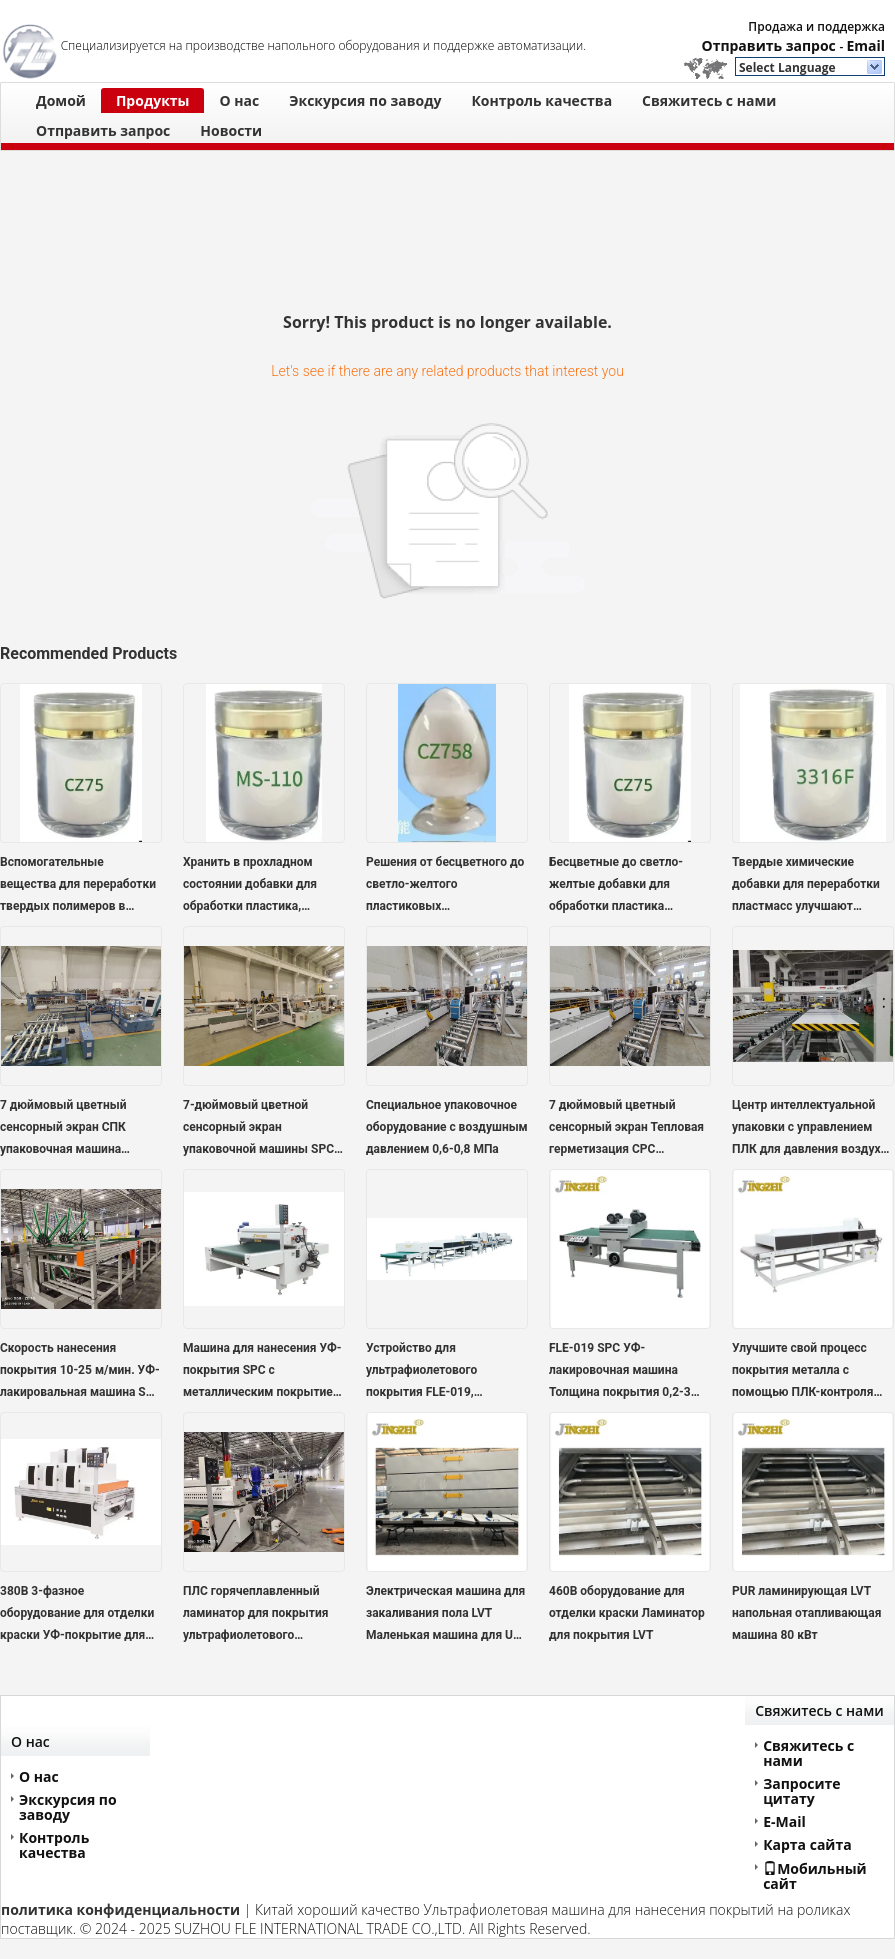 The width and height of the screenshot is (895, 1959). Describe the element at coordinates (120, 1909) in the screenshot. I see `политика конфиденциальности` at that location.